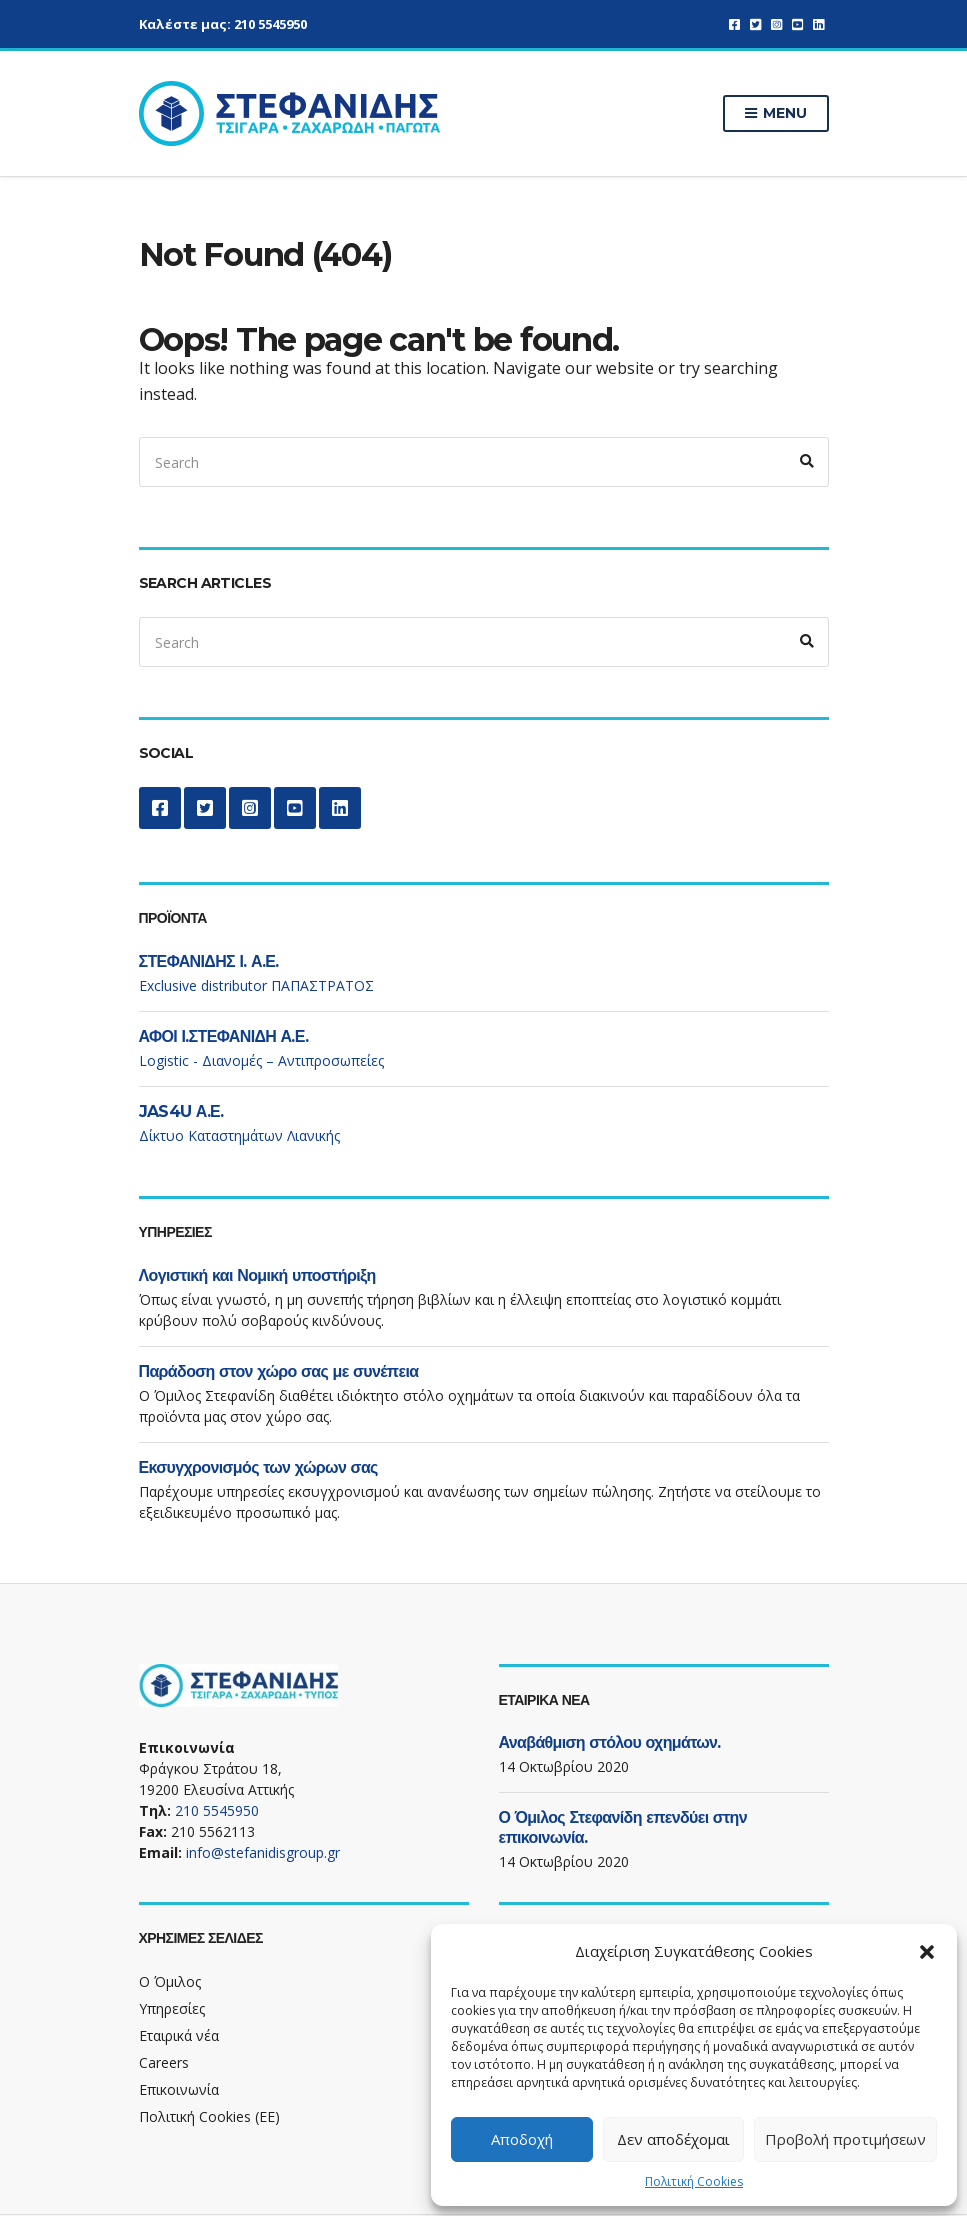  I want to click on Facebook, so click(734, 24).